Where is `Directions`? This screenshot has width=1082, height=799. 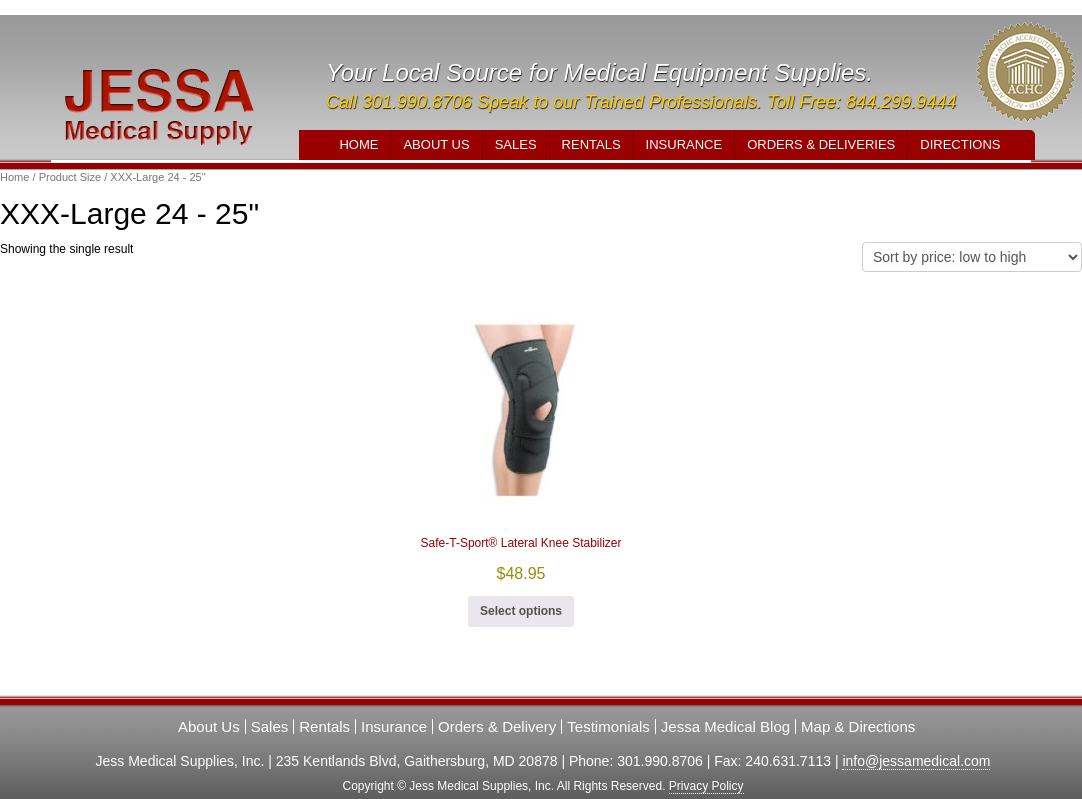
Directions is located at coordinates (960, 144).